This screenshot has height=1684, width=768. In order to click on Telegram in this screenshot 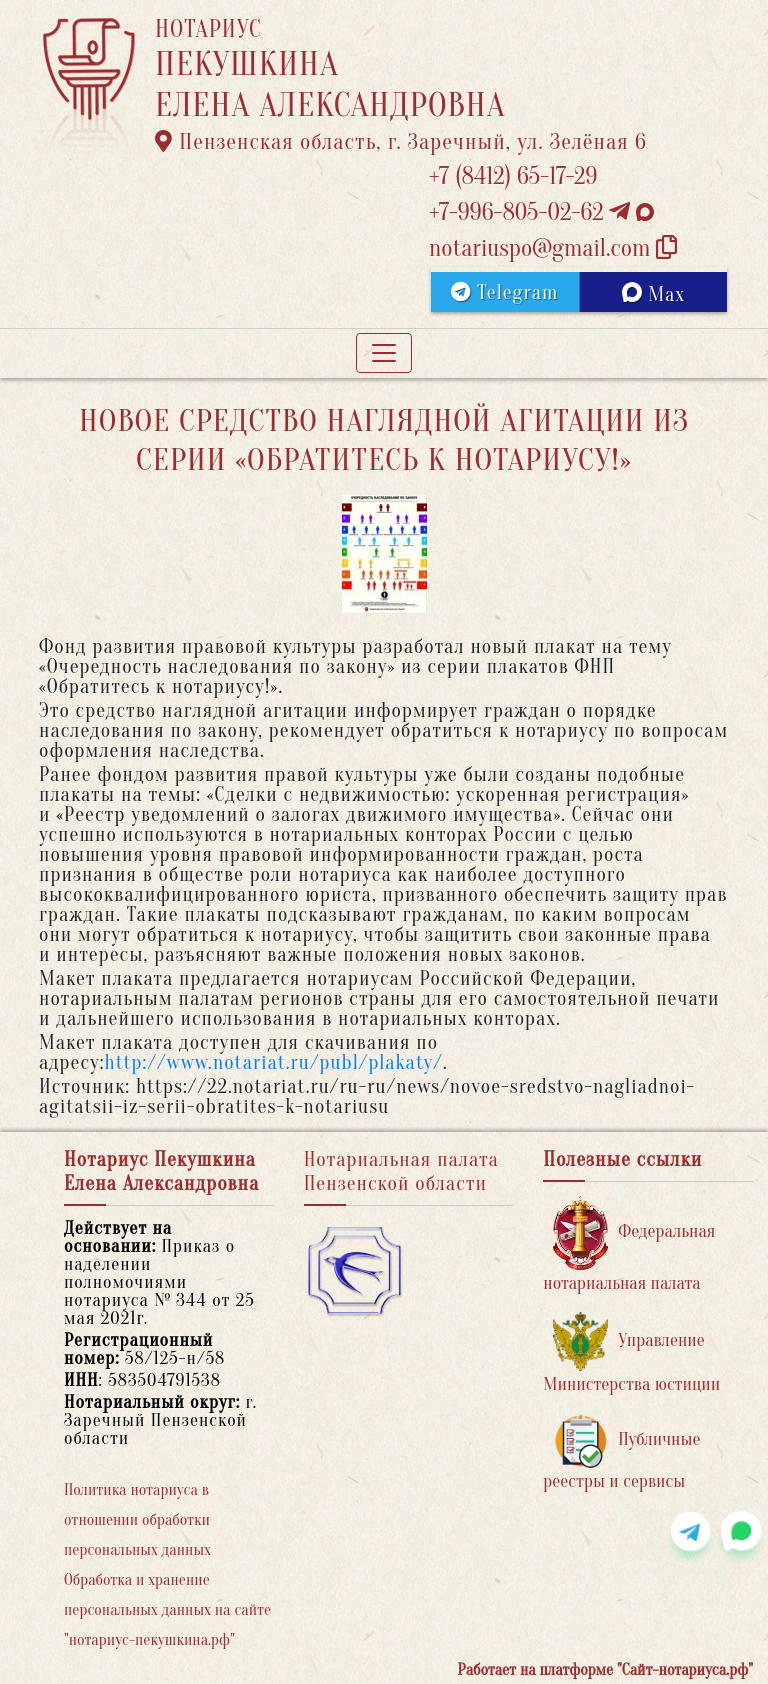, I will do `click(504, 292)`.